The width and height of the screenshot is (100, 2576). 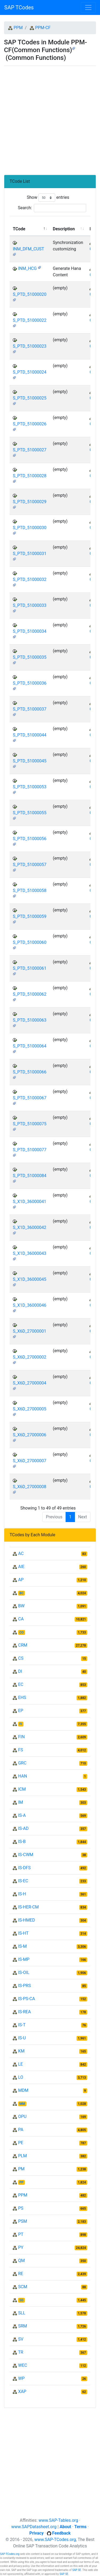 What do you see at coordinates (22, 1789) in the screenshot?
I see `ICM` at bounding box center [22, 1789].